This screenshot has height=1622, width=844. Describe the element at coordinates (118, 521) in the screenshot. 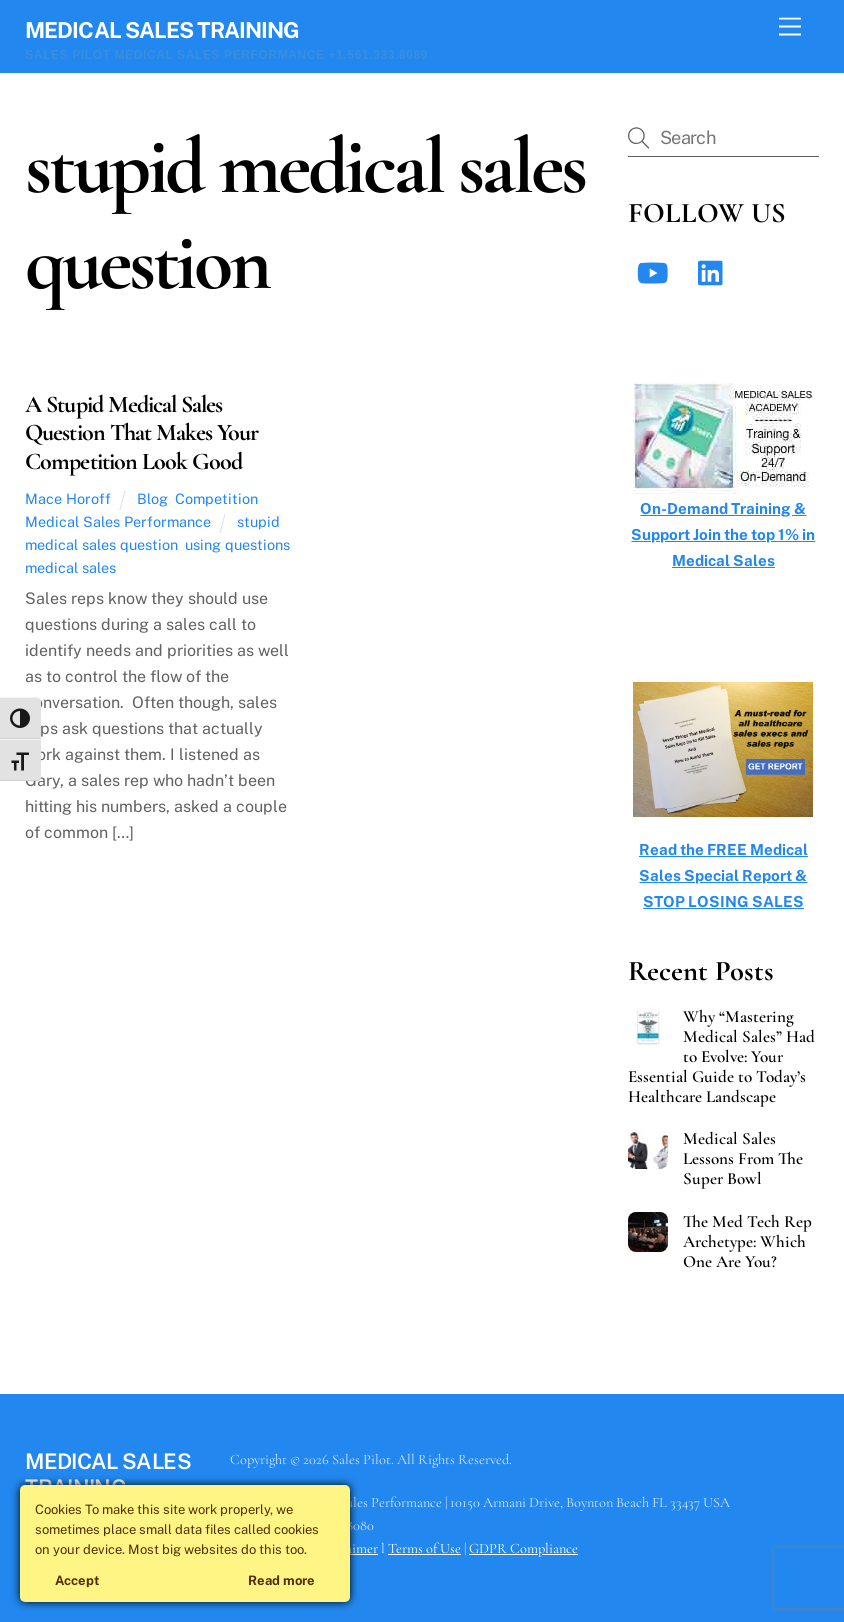

I see `Medical Sales Performance` at that location.